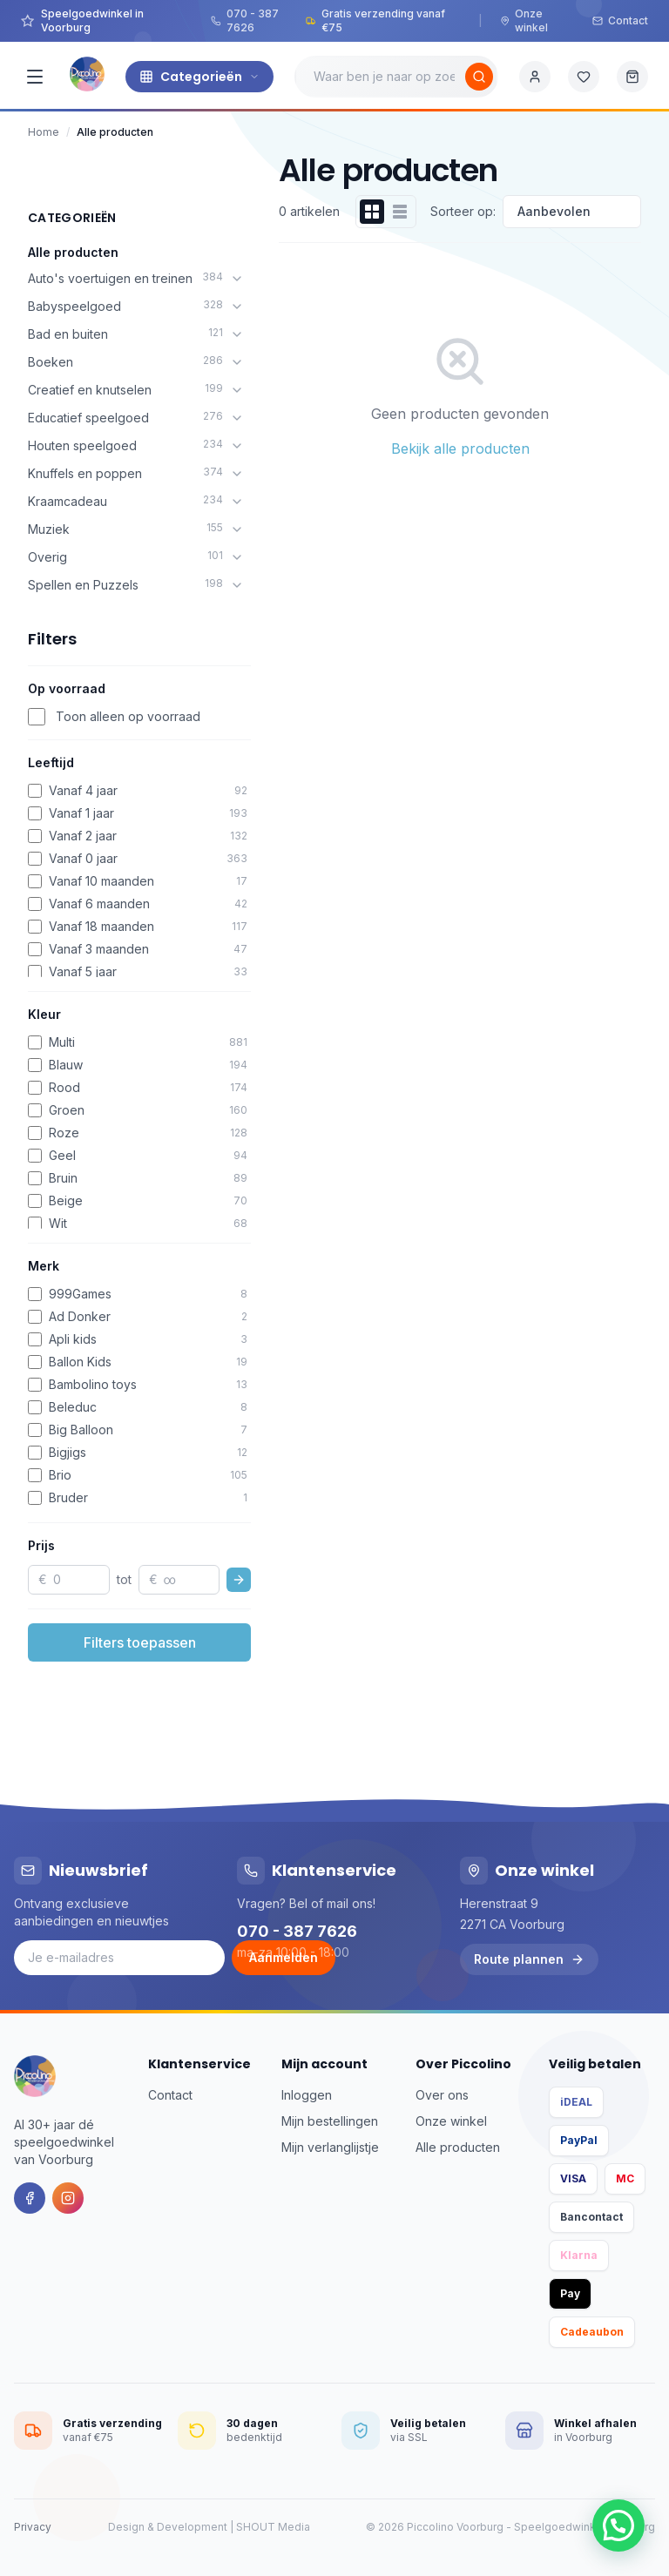 The image size is (669, 2576). I want to click on Inloggen, so click(306, 2094).